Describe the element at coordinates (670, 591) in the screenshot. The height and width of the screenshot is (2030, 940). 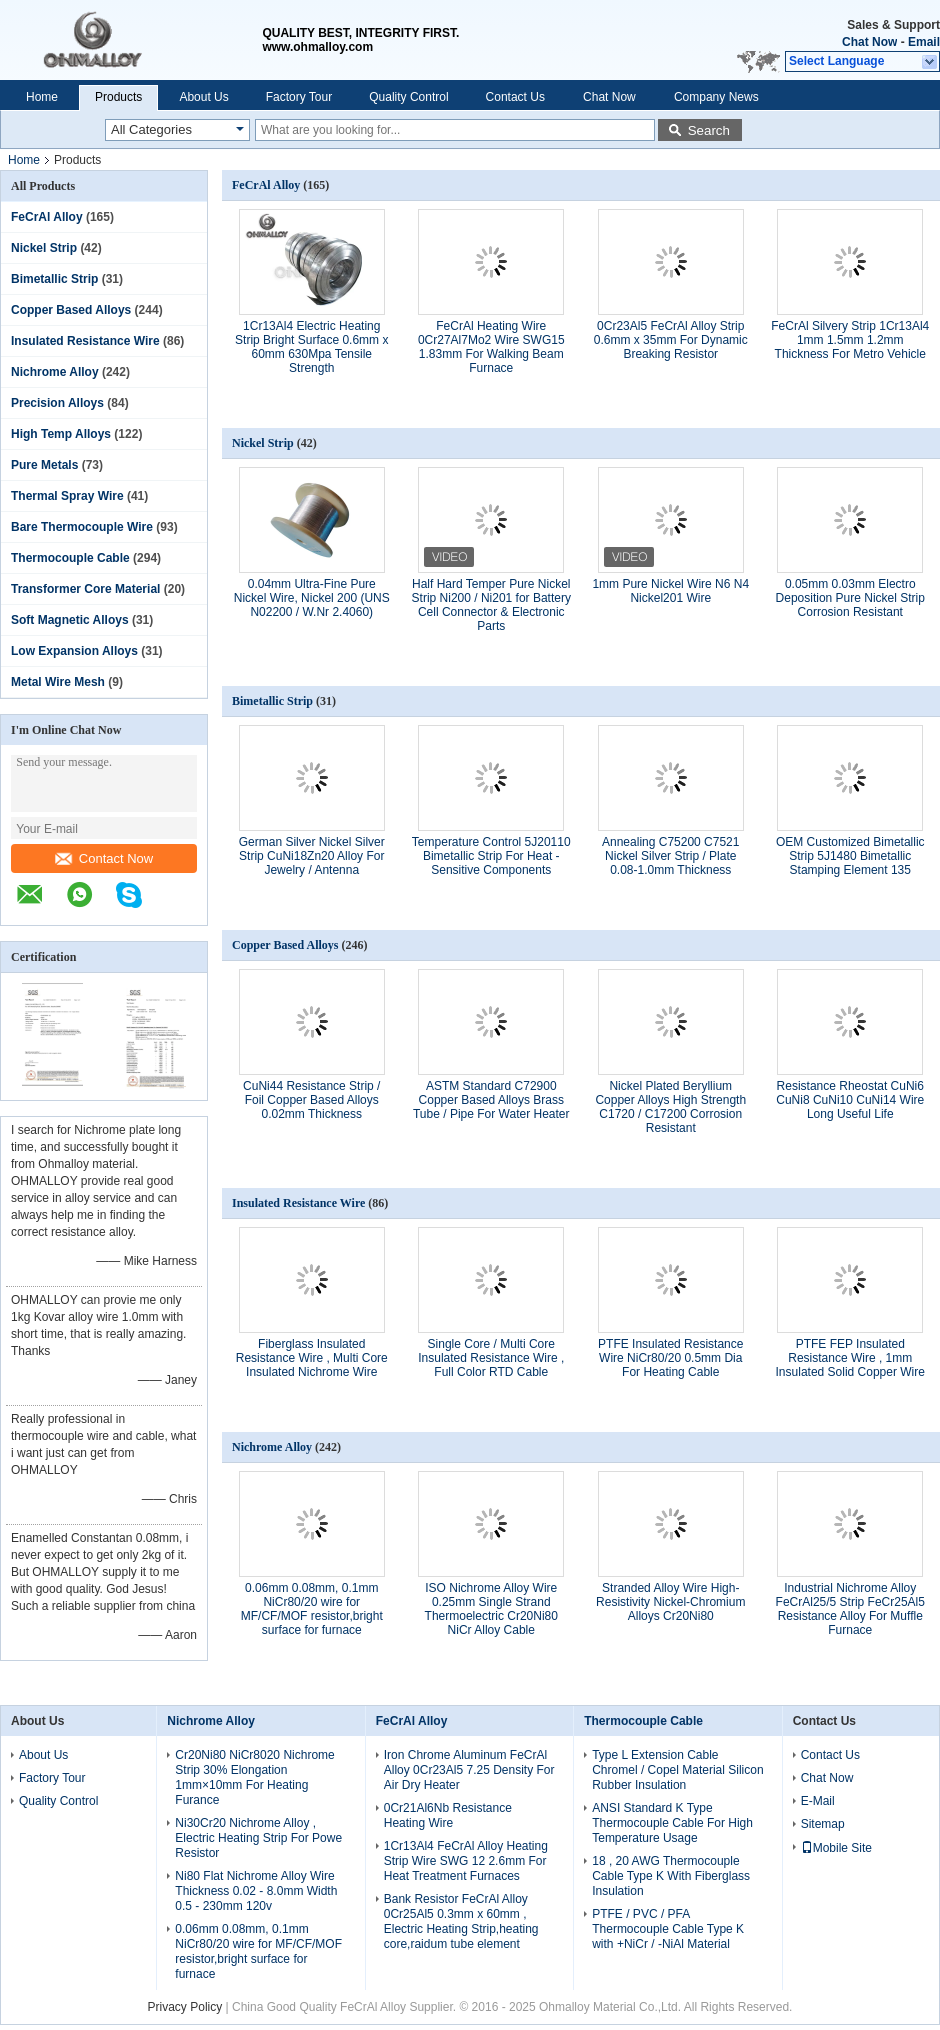
I see `1mm Pure Nickel Wire N6 N4 Nickel201 Wire` at that location.